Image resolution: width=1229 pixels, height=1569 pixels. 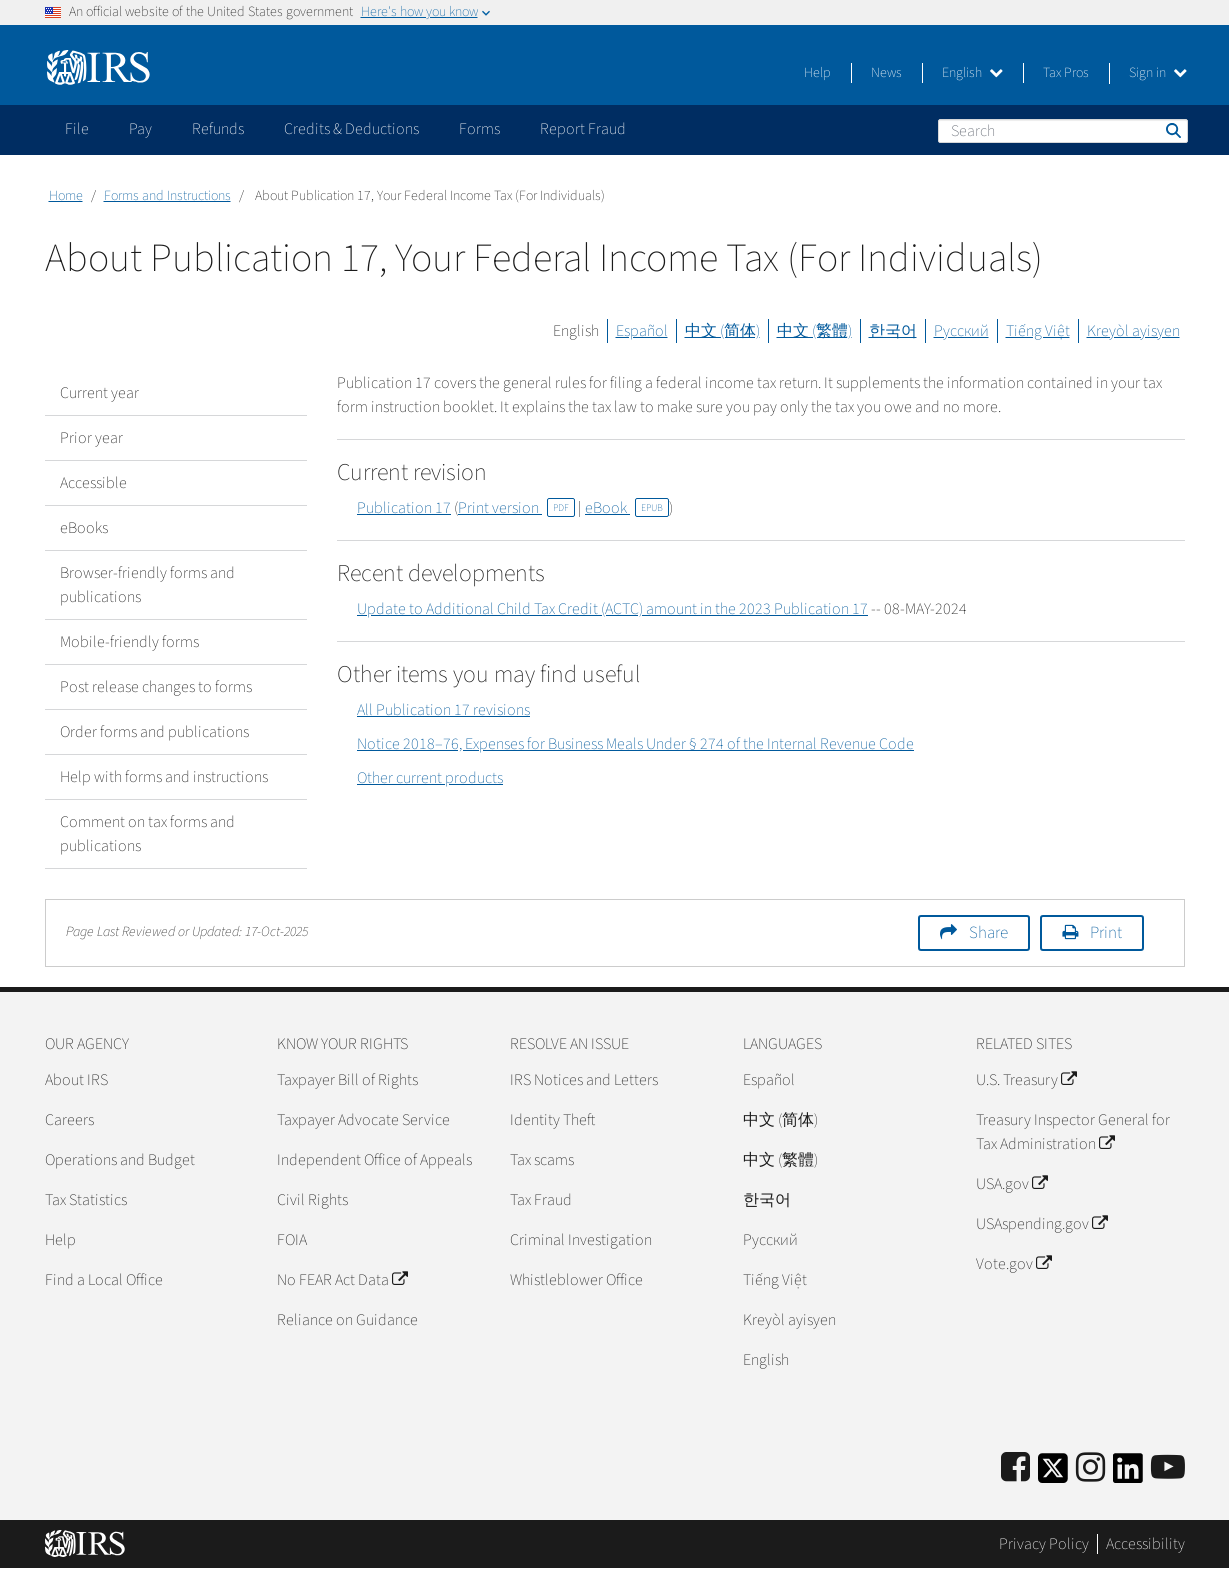 I want to click on Criminal Investigation, so click(x=581, y=1240).